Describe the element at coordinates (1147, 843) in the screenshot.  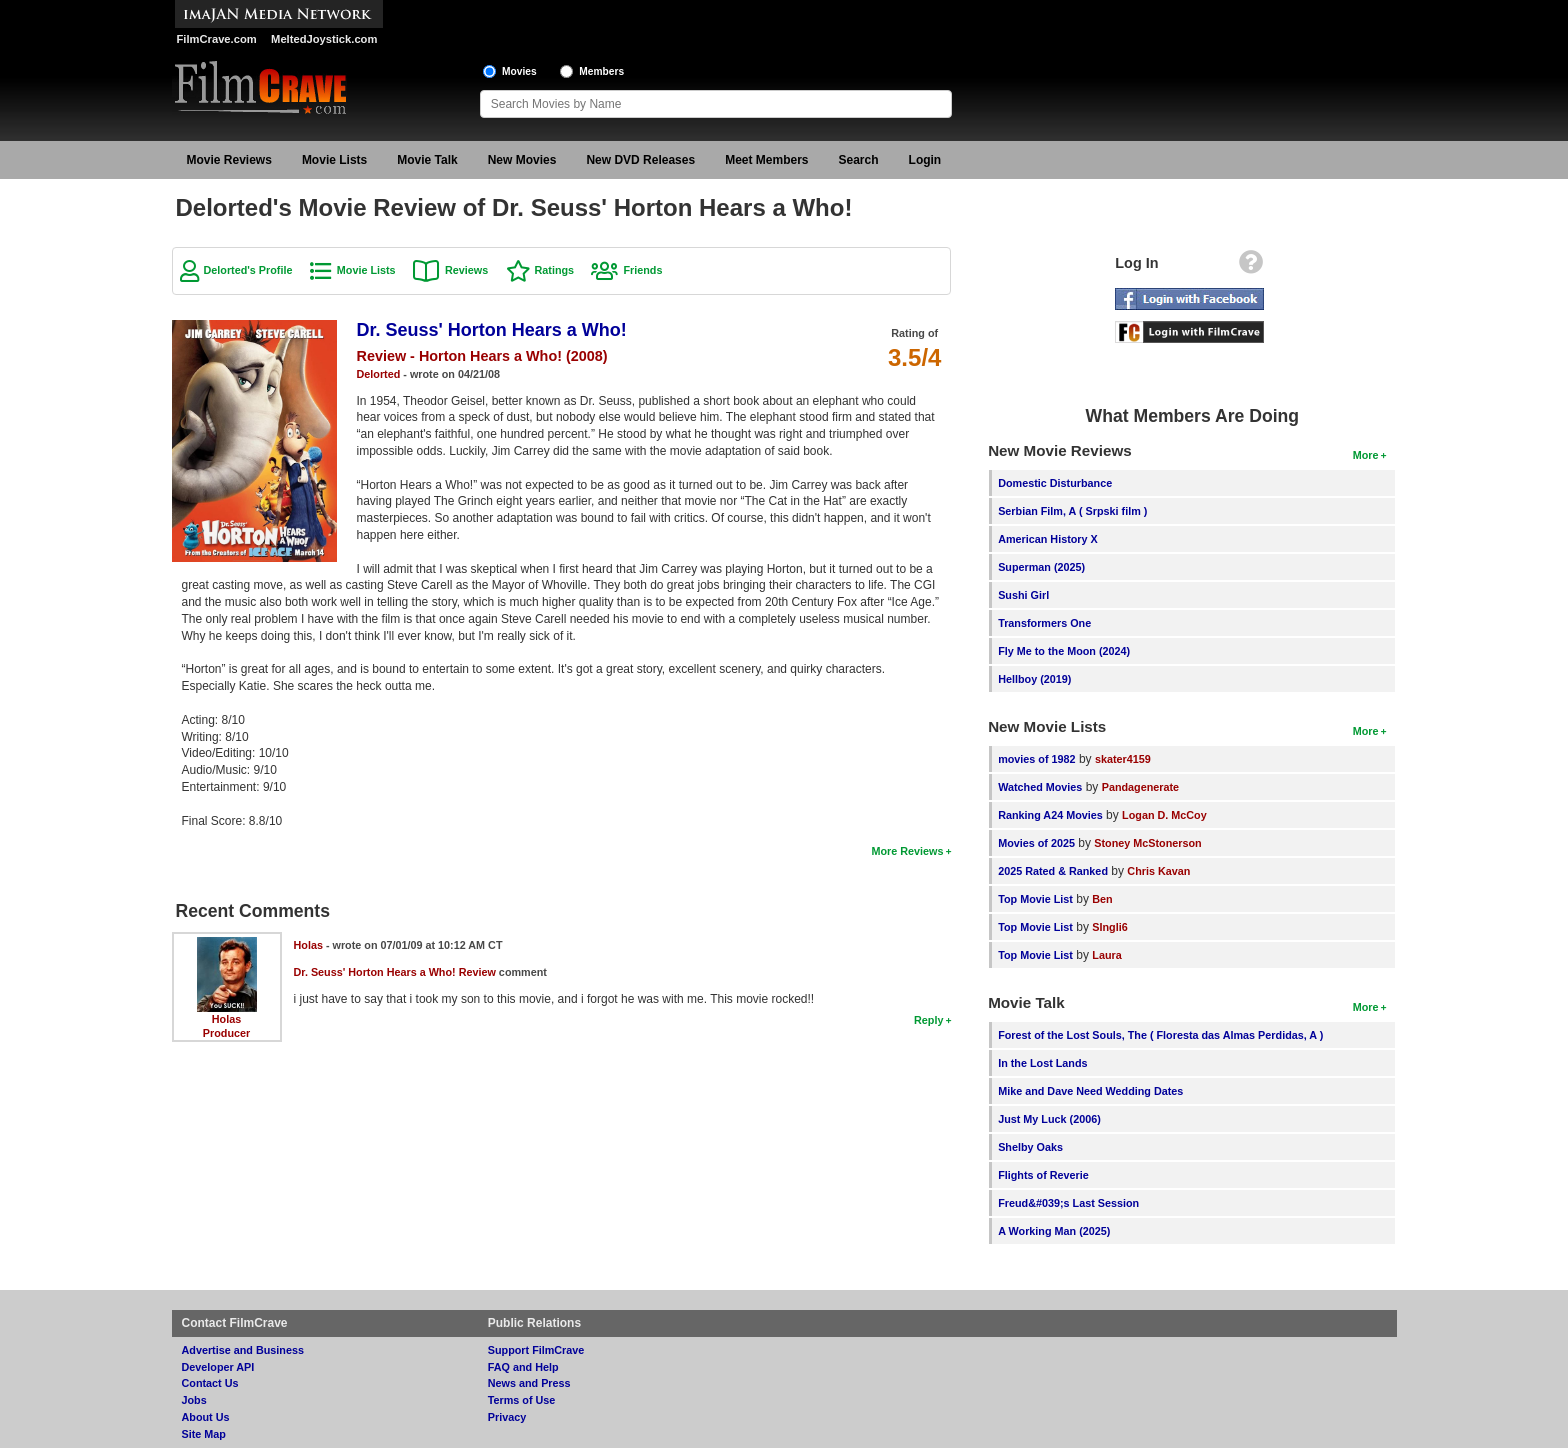
I see `Stoney McStonerson` at that location.